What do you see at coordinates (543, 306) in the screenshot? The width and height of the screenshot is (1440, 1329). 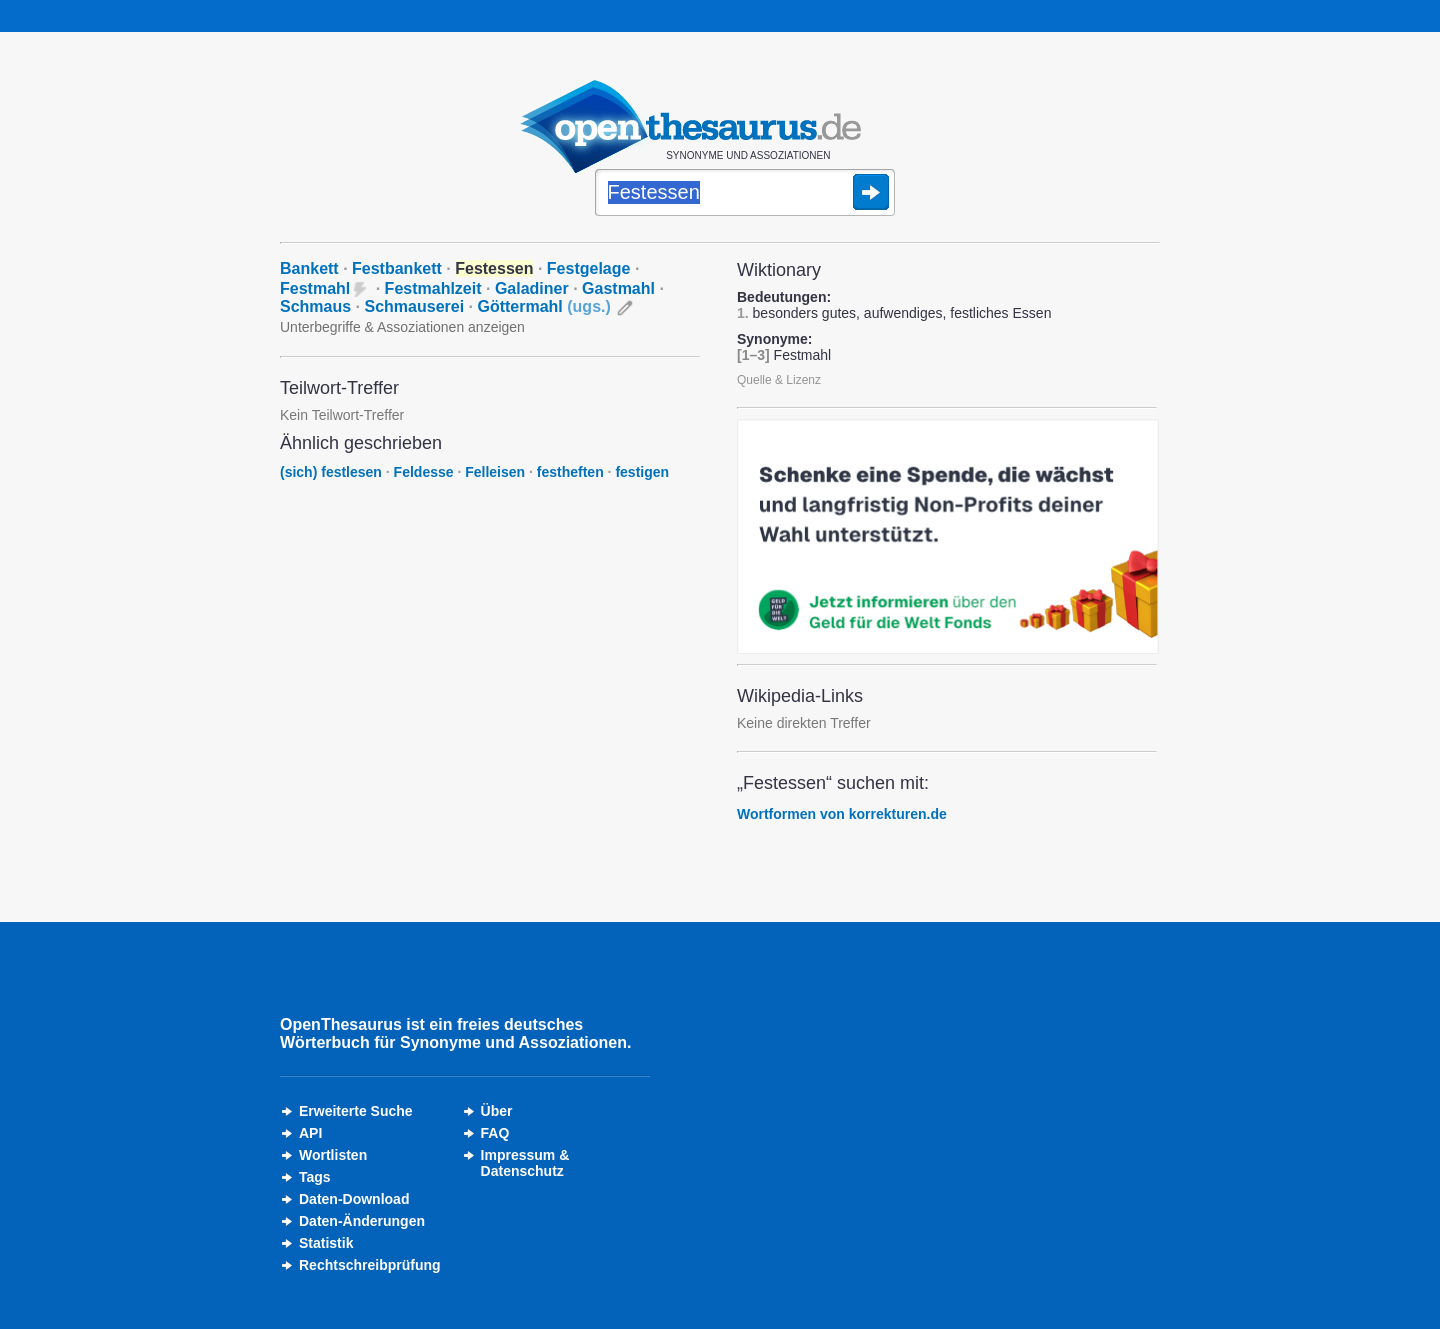 I see `Göttermahl` at bounding box center [543, 306].